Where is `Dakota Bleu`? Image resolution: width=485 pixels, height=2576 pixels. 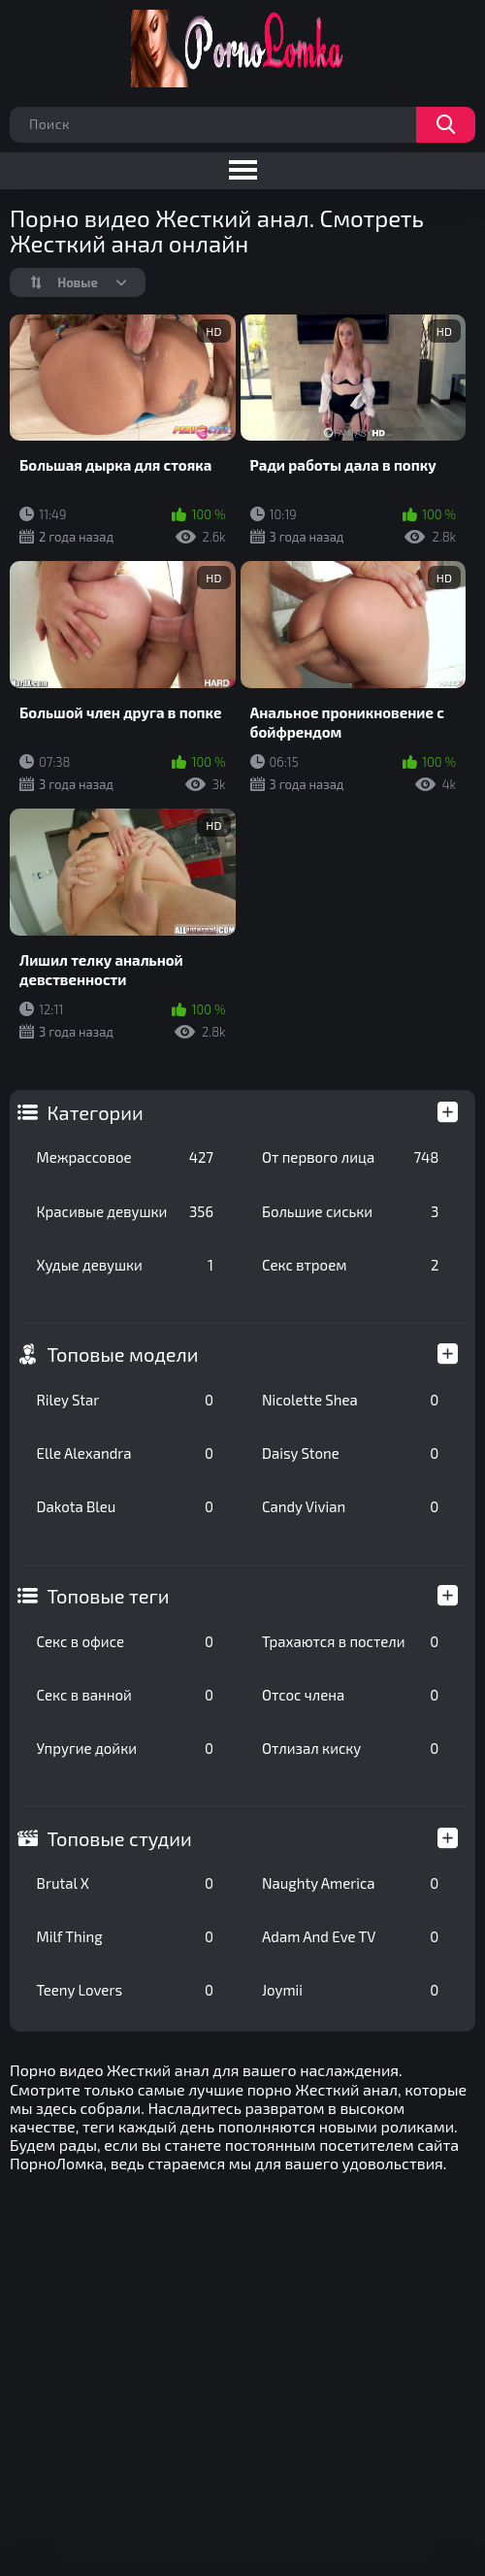
Dakota Bleu is located at coordinates (125, 1506).